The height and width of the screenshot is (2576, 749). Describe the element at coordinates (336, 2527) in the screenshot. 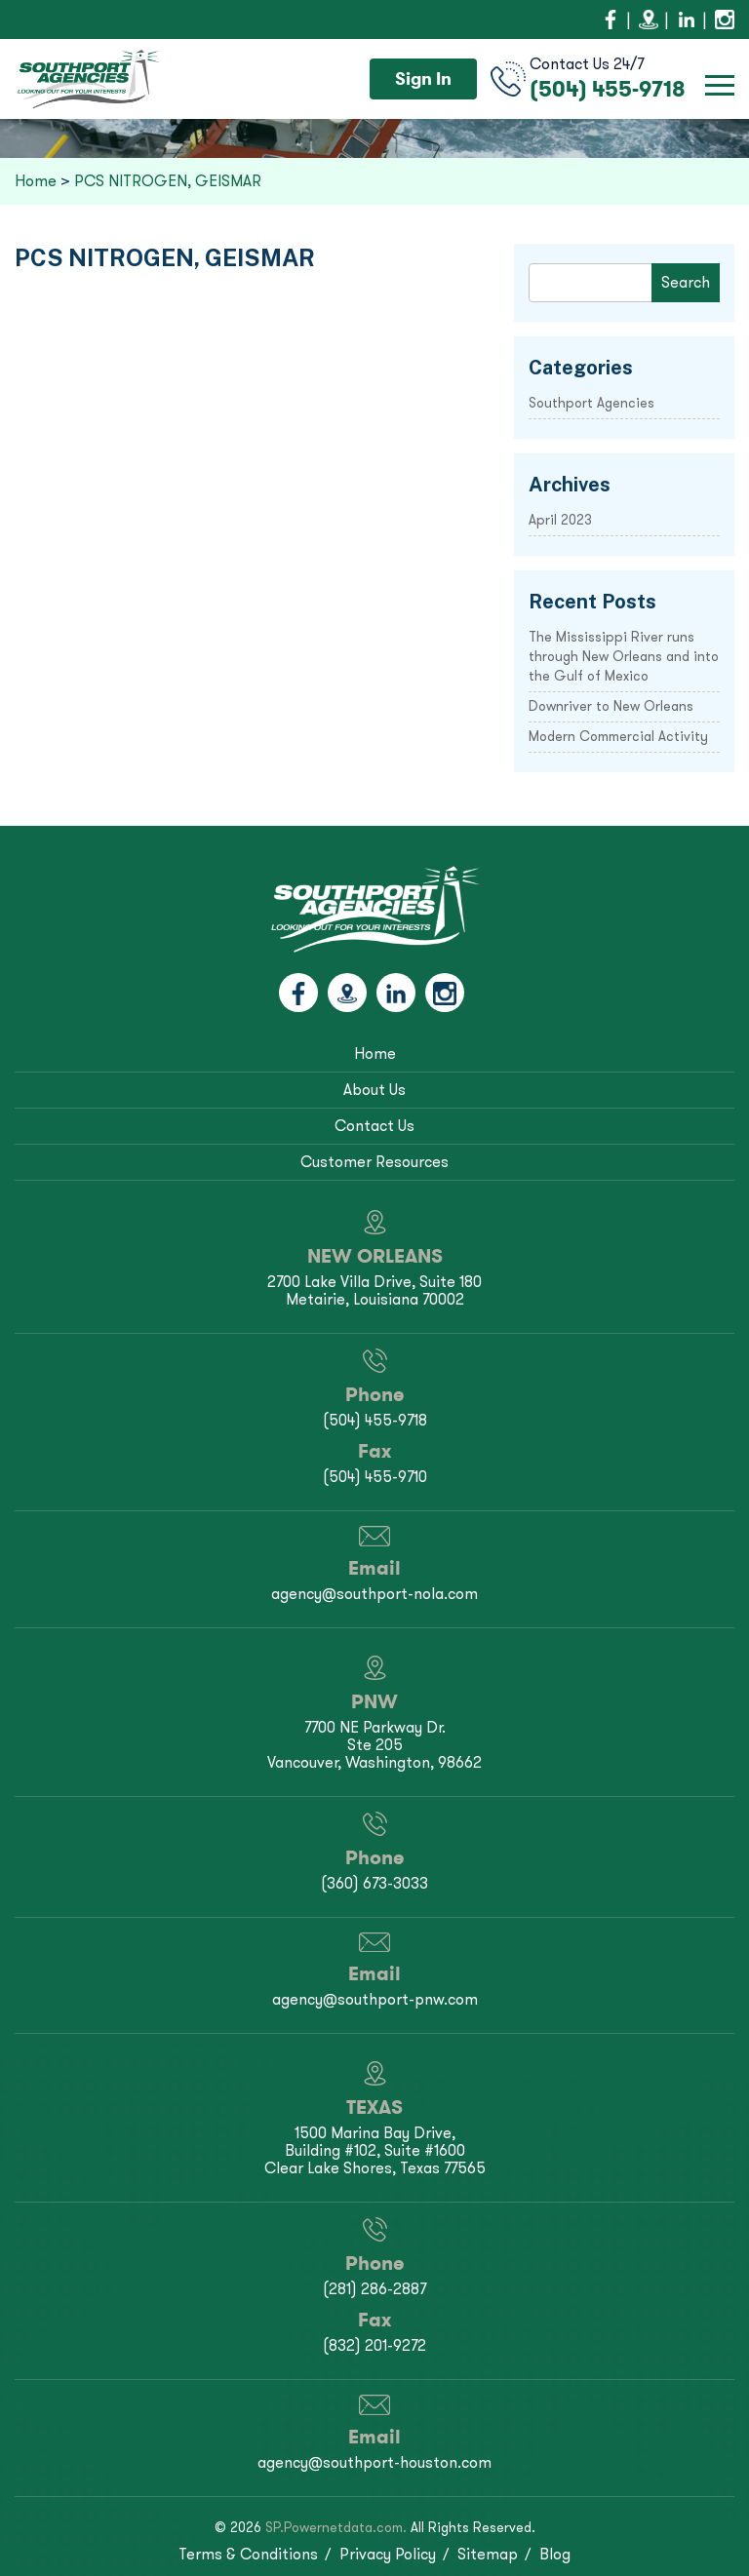

I see `SP.Powernetdata.com.` at that location.